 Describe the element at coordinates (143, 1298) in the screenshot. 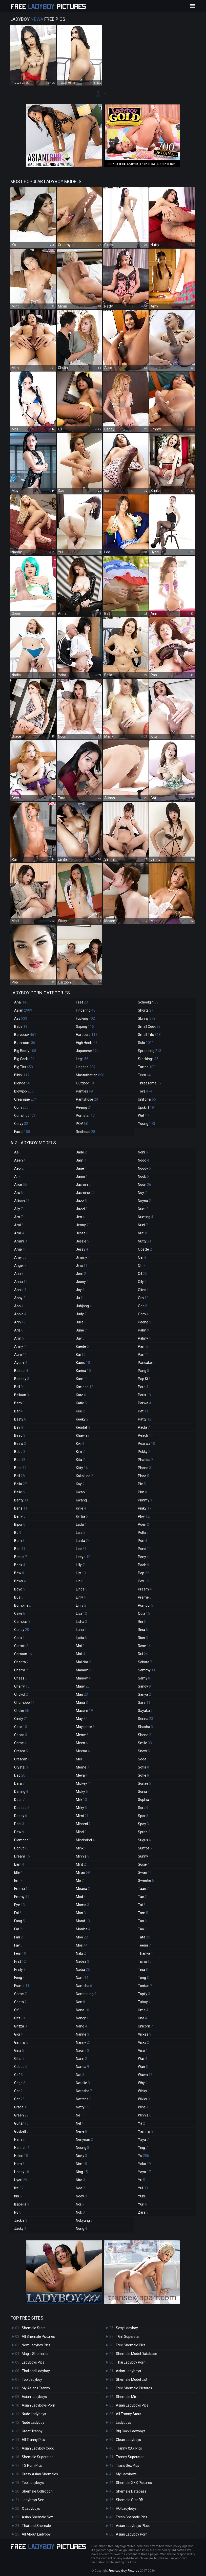

I see `Om` at that location.